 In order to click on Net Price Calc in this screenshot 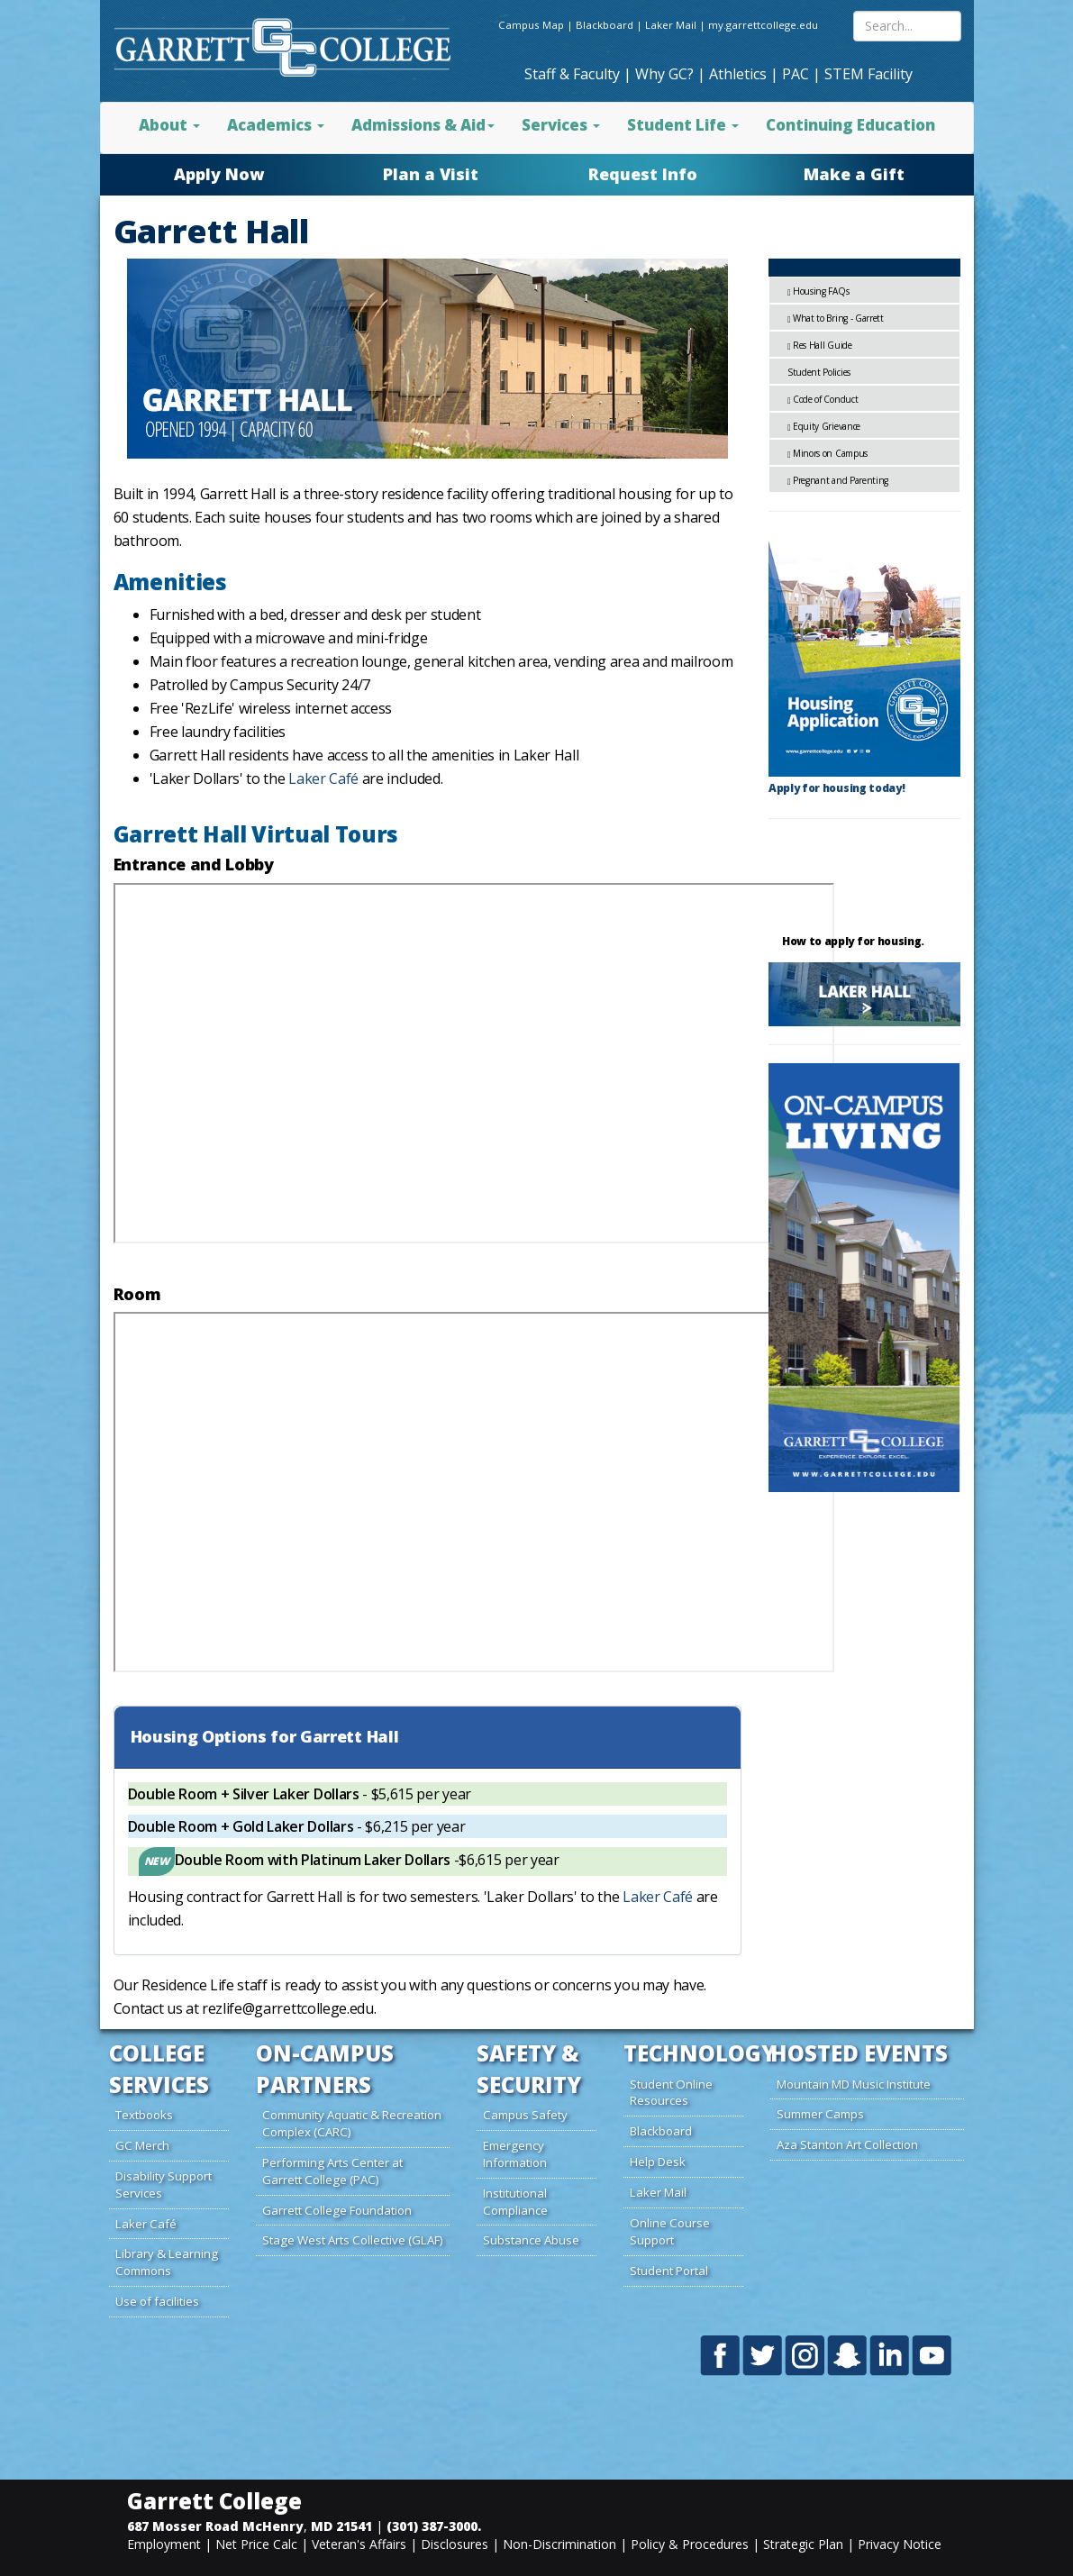, I will do `click(256, 2544)`.